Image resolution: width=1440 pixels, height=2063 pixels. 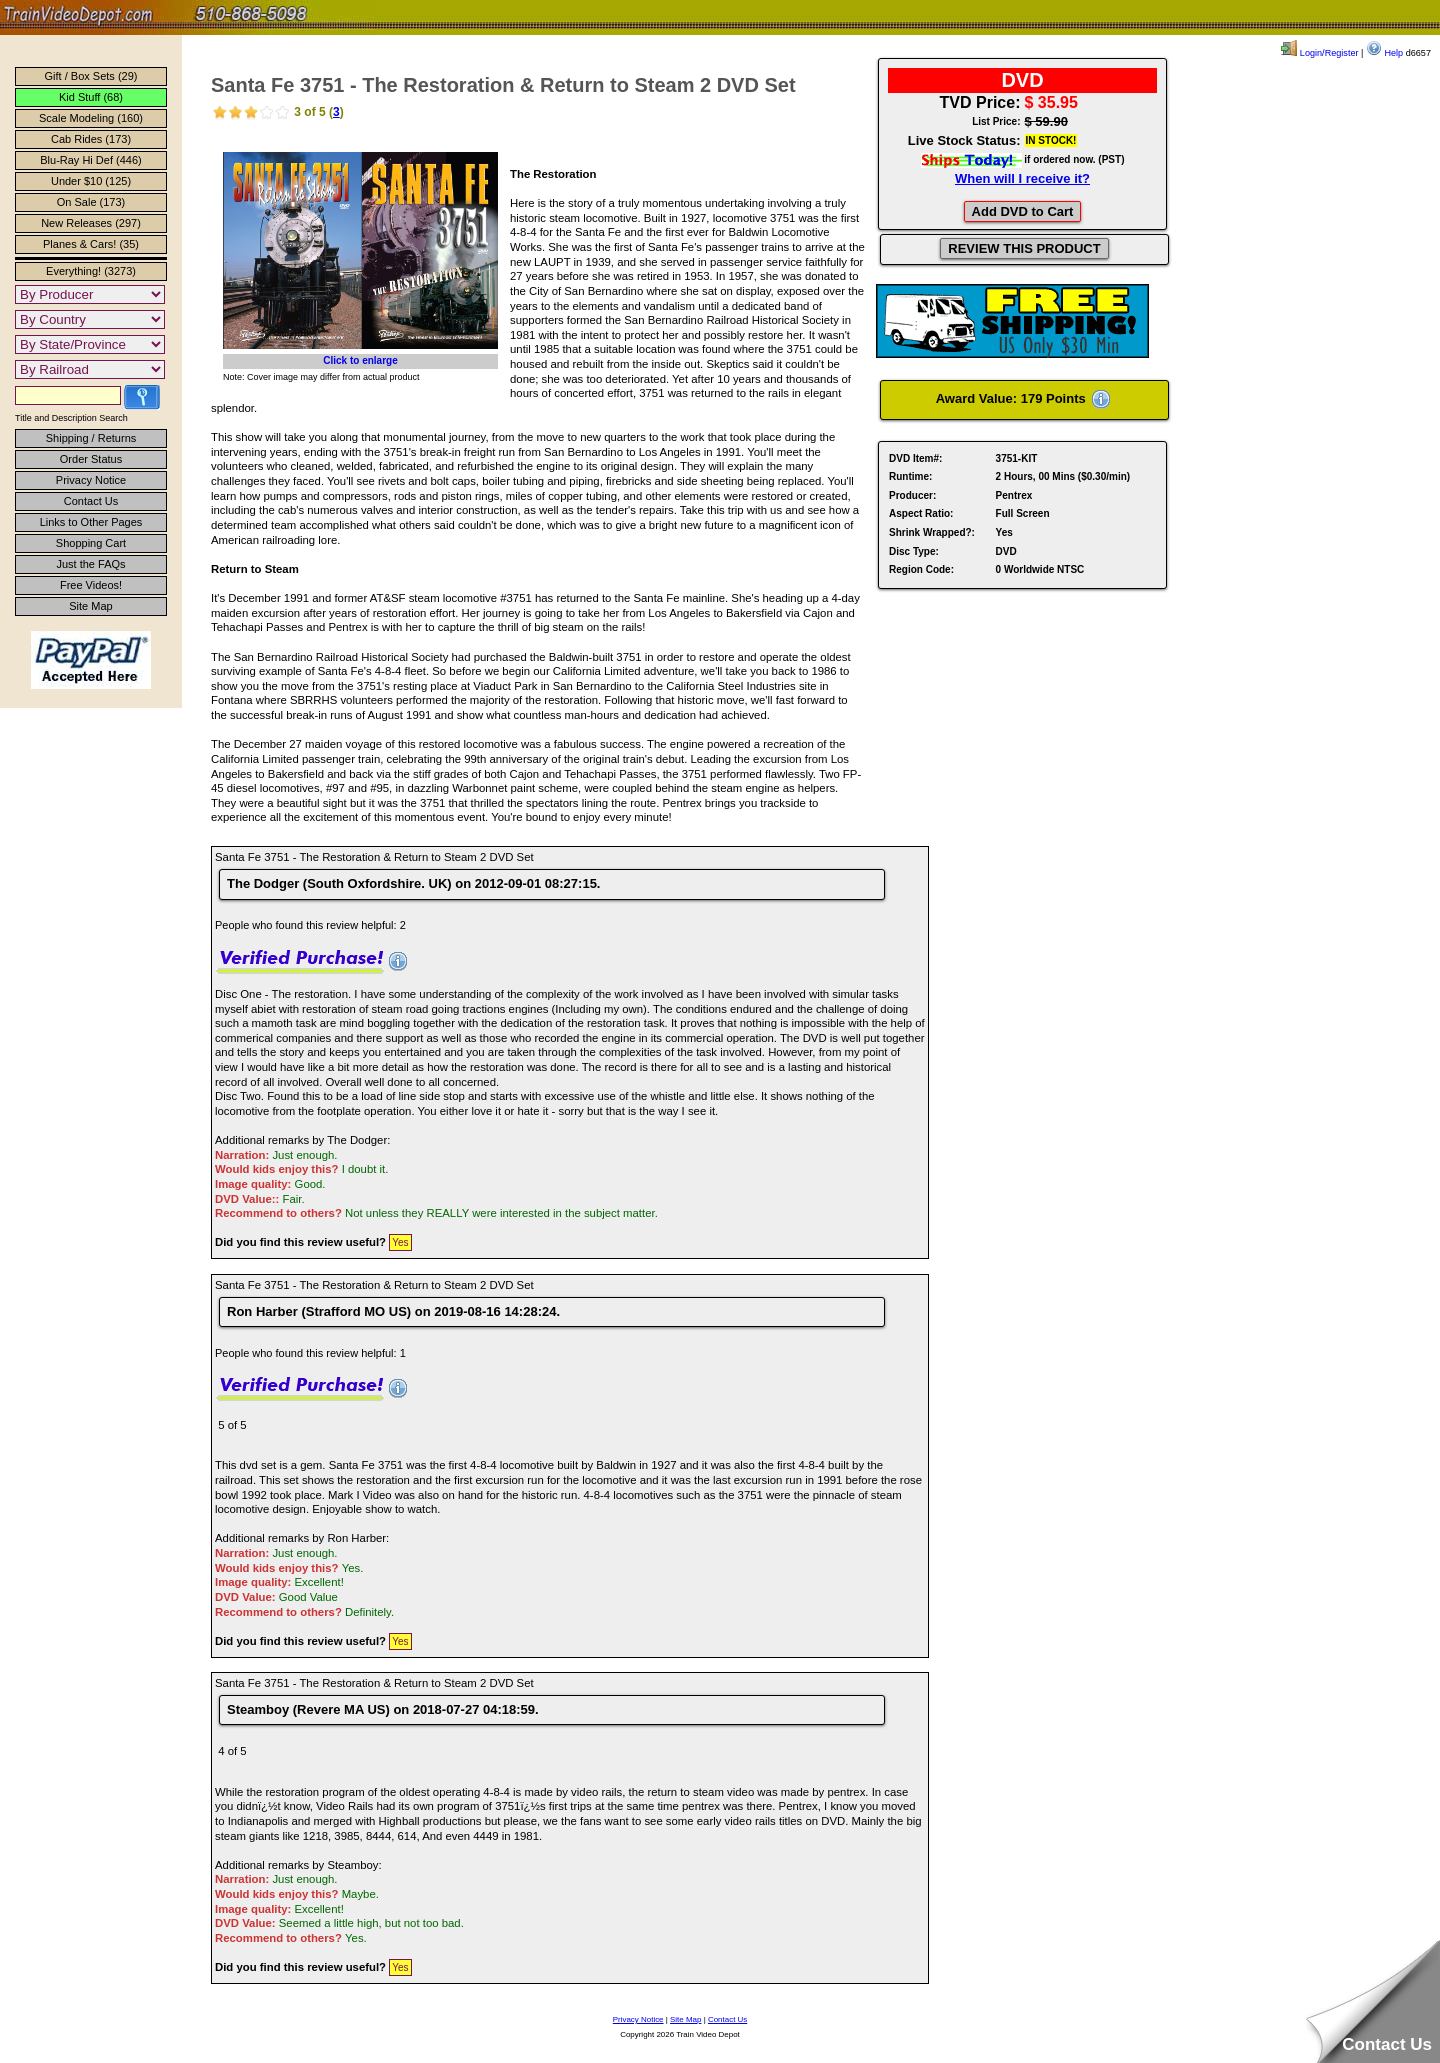 What do you see at coordinates (91, 139) in the screenshot?
I see `Cab Rides (173)` at bounding box center [91, 139].